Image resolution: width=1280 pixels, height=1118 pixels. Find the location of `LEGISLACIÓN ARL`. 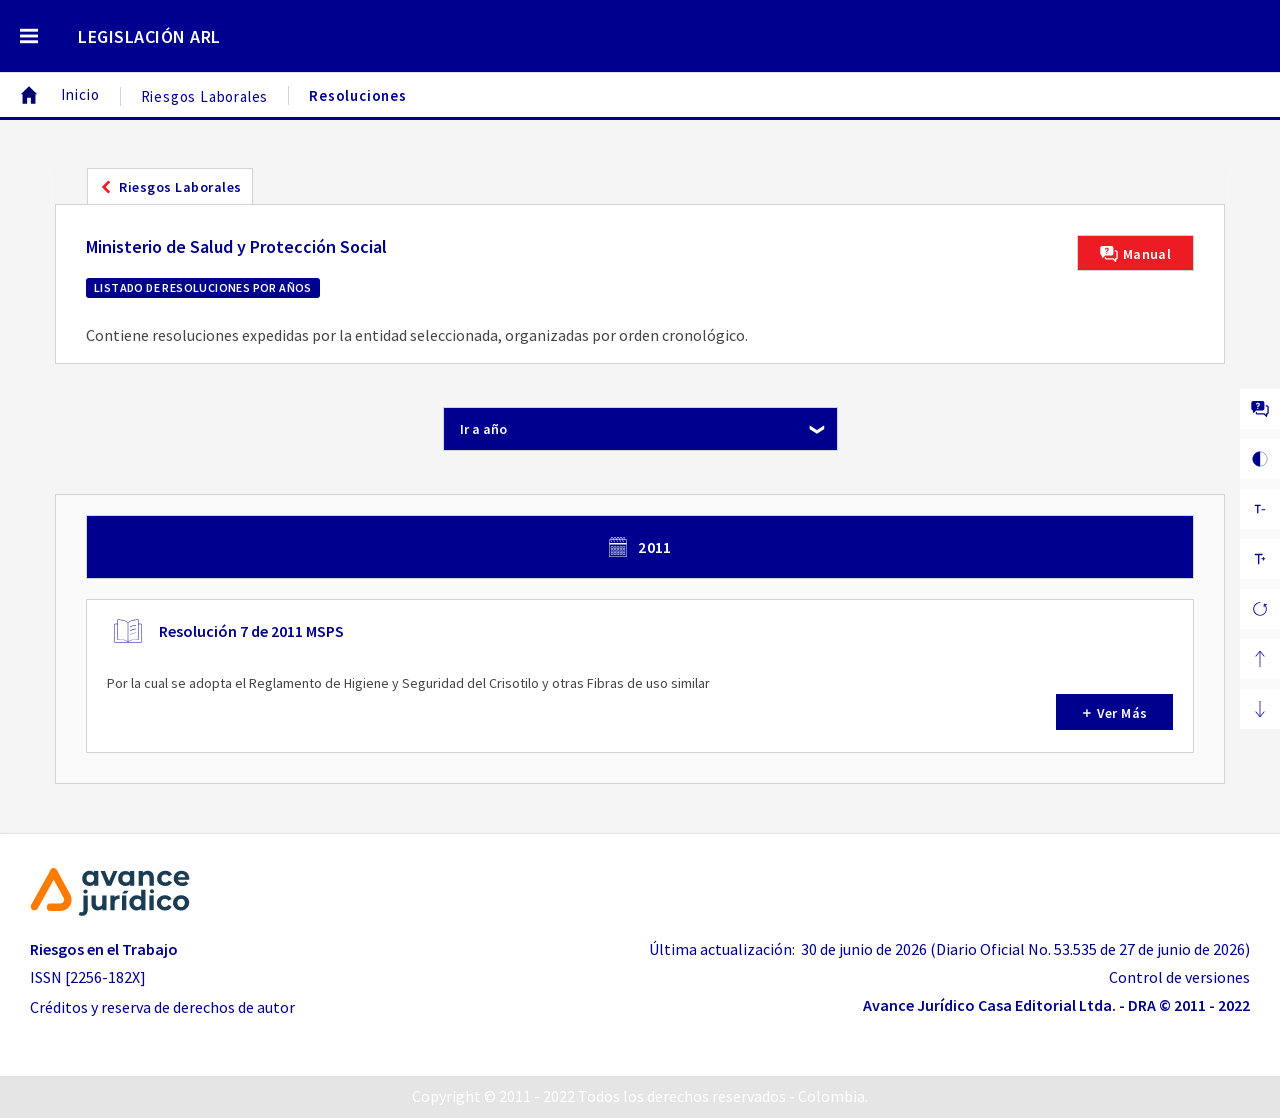

LEGISLACIÓN ARL is located at coordinates (149, 36).